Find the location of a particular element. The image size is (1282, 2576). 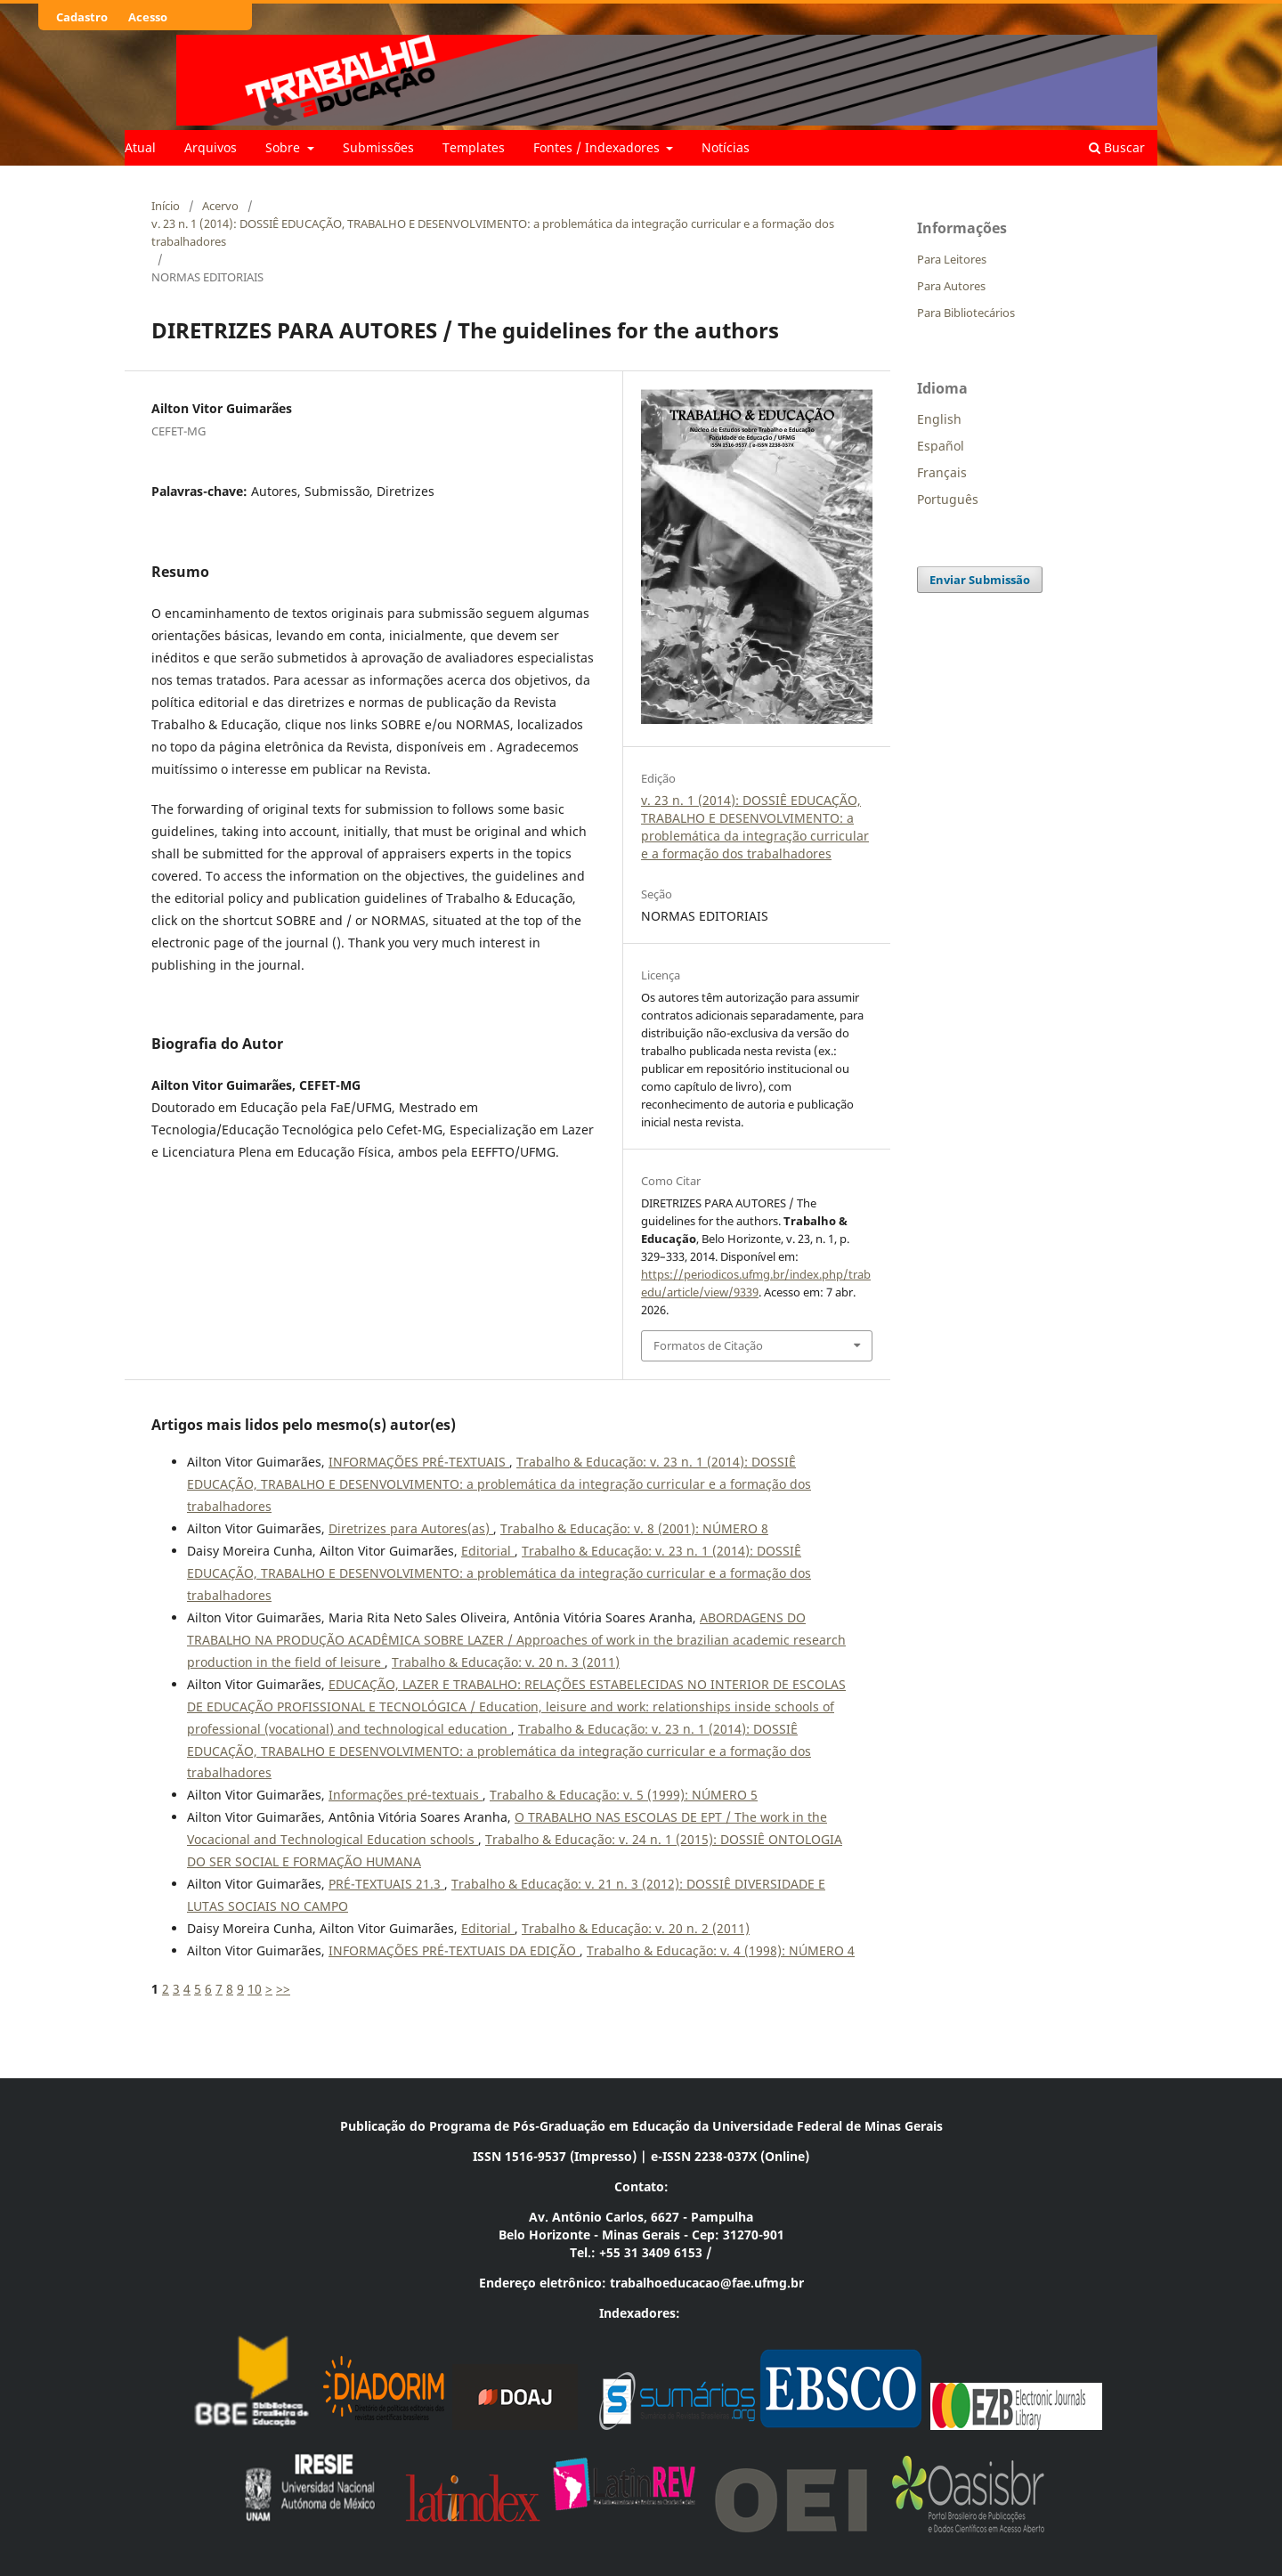

Español is located at coordinates (940, 445).